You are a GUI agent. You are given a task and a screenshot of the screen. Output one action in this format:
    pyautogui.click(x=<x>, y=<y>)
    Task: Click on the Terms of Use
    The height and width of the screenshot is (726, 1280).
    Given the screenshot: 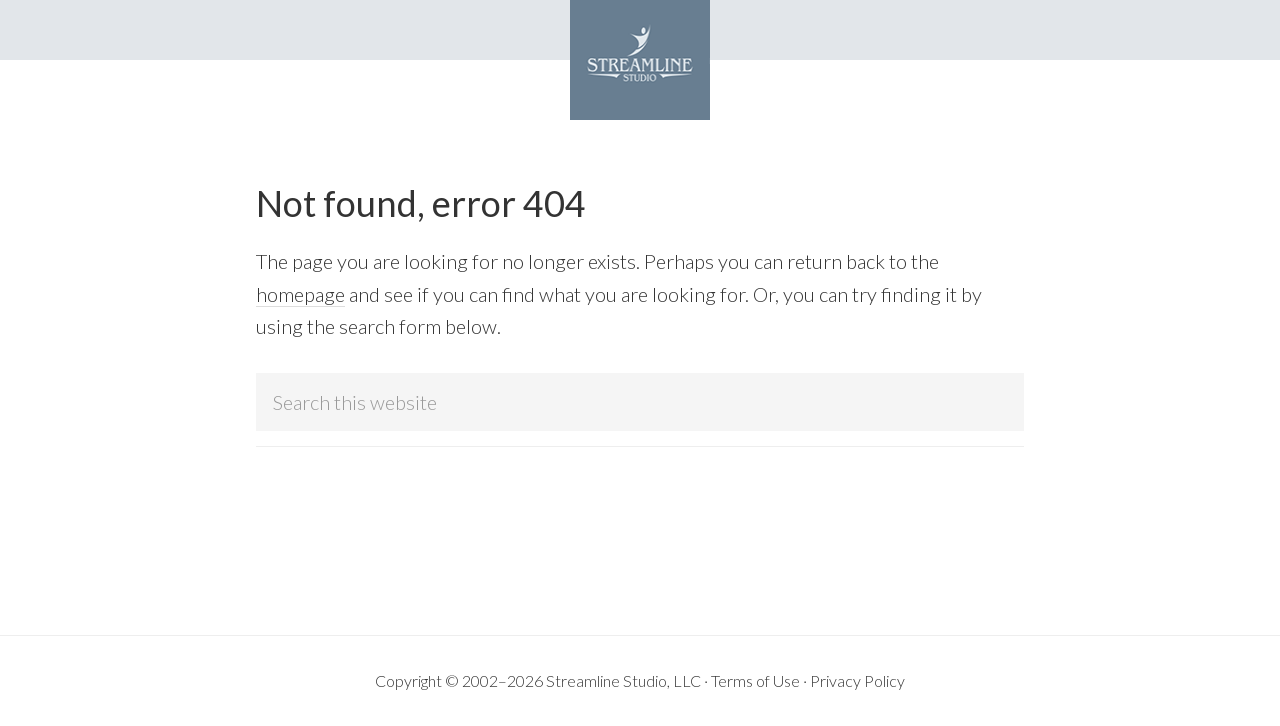 What is the action you would take?
    pyautogui.click(x=755, y=680)
    